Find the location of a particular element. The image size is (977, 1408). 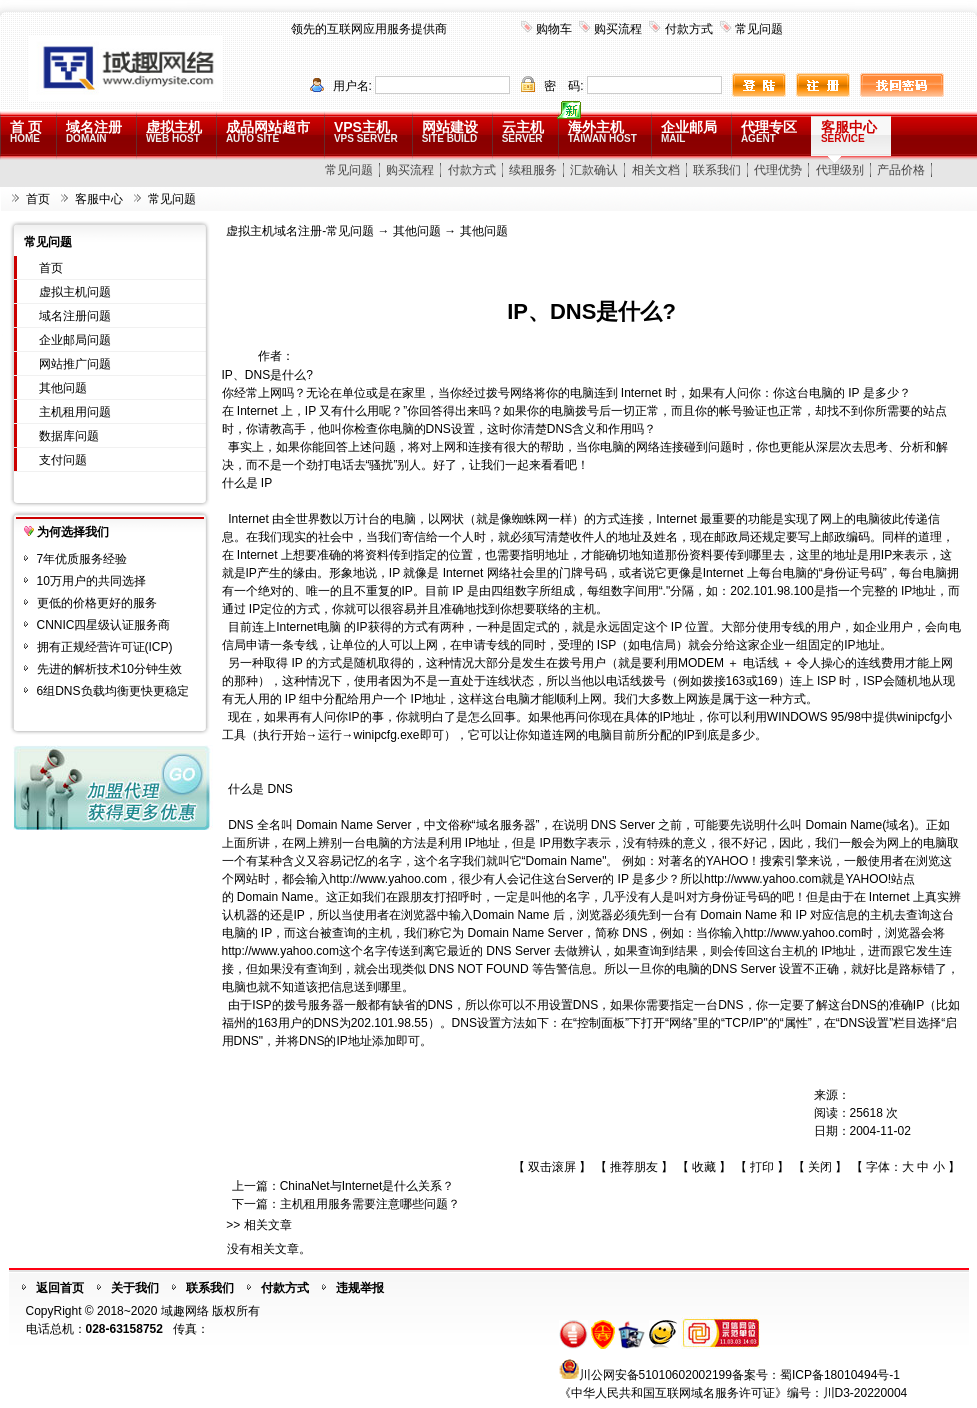

客服中心 is located at coordinates (849, 131).